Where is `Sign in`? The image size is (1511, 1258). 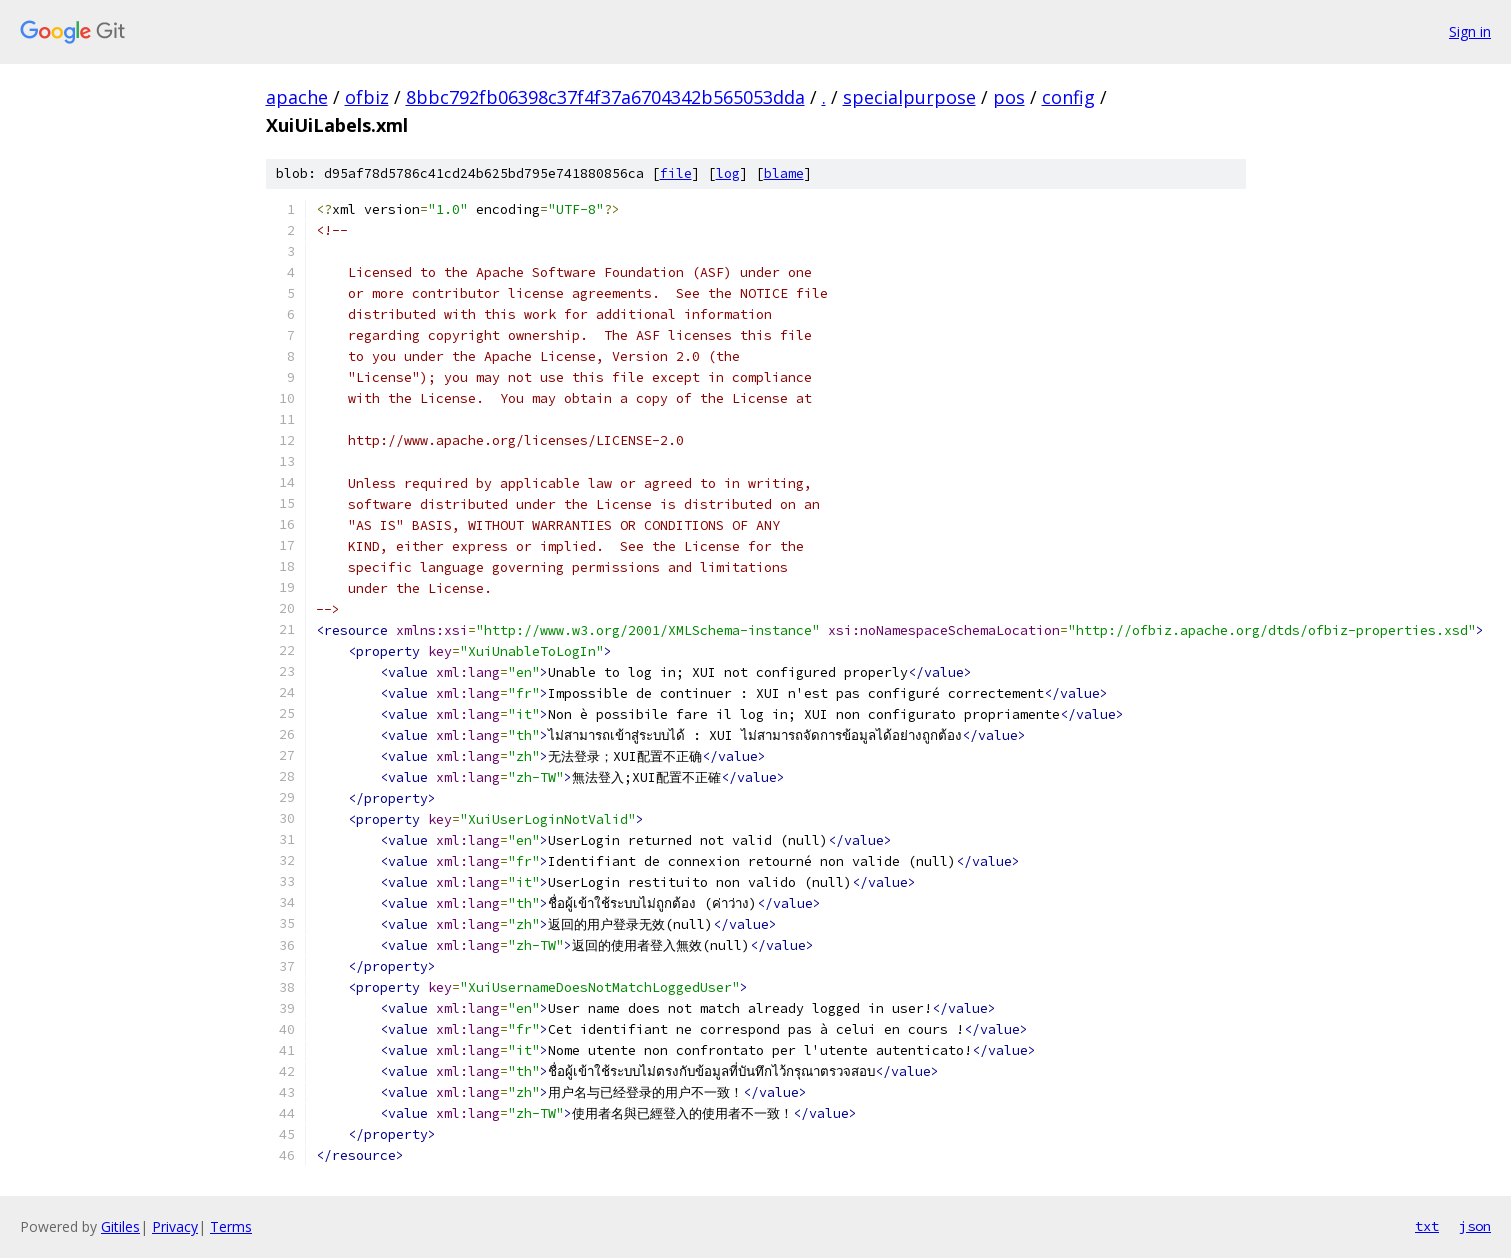
Sign in is located at coordinates (1470, 31).